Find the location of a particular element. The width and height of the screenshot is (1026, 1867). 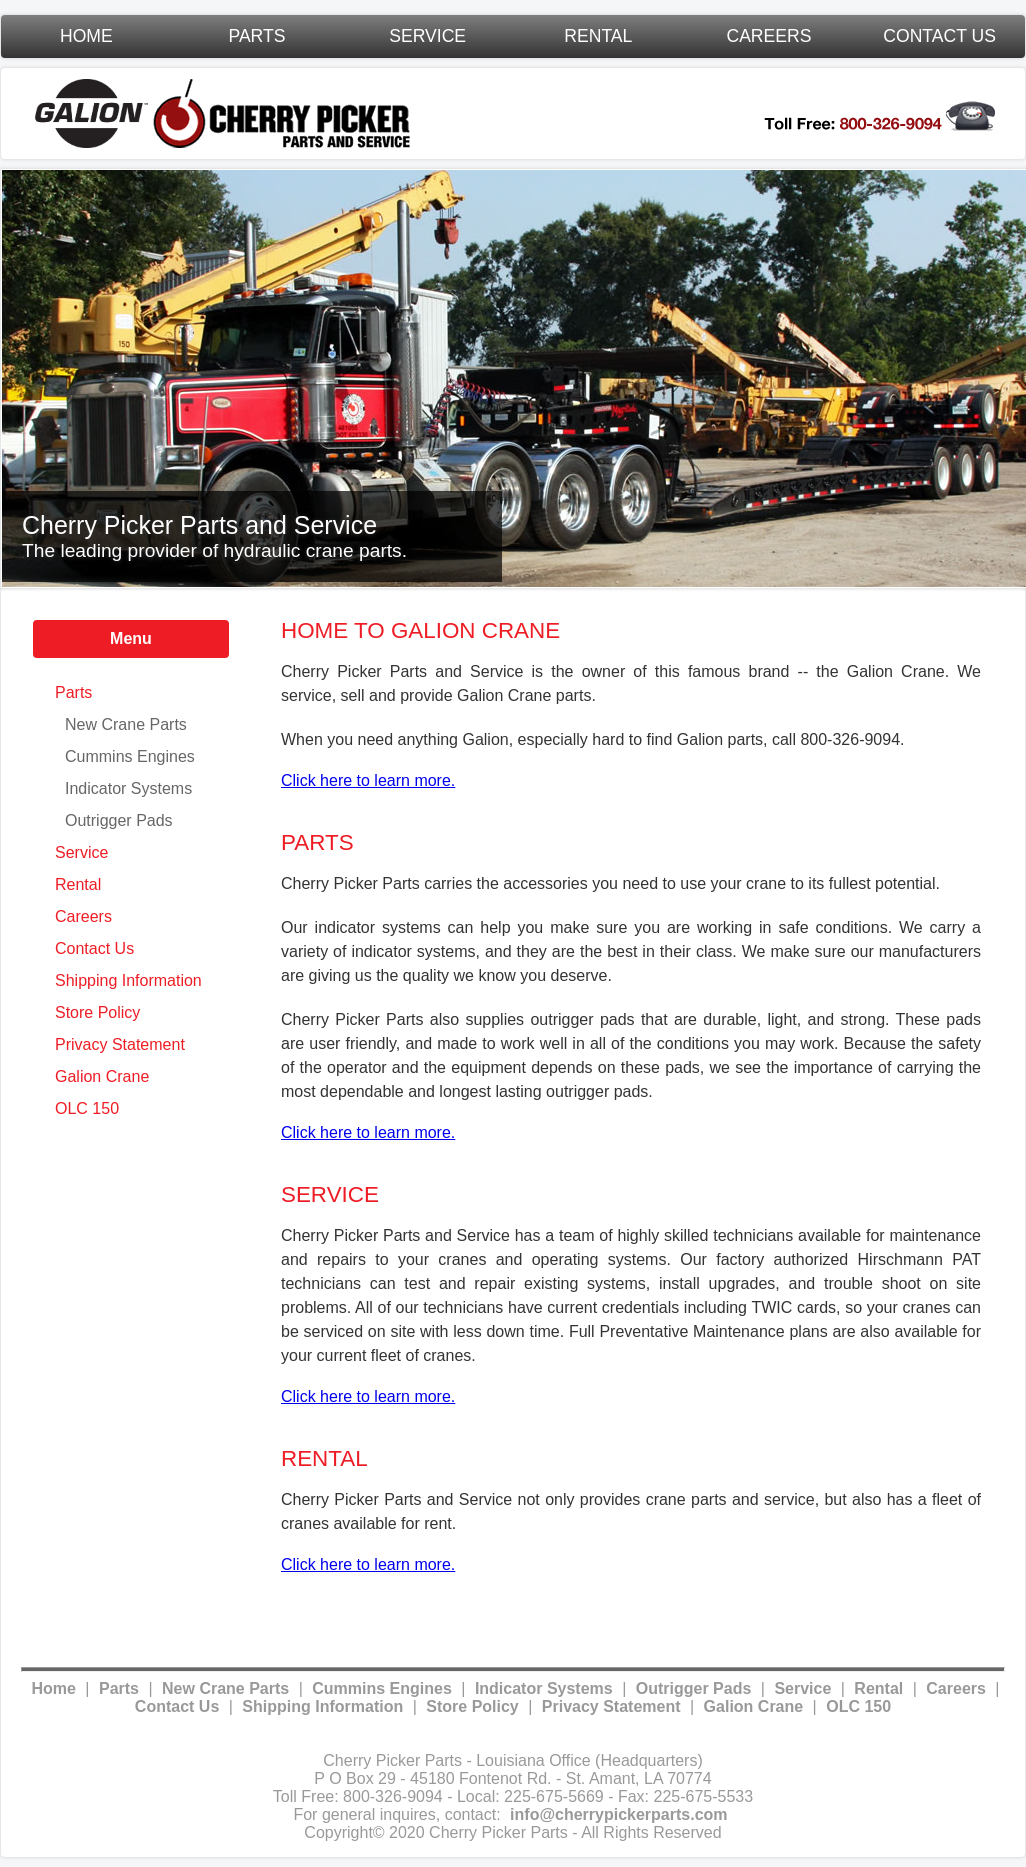

Contact Us is located at coordinates (939, 36).